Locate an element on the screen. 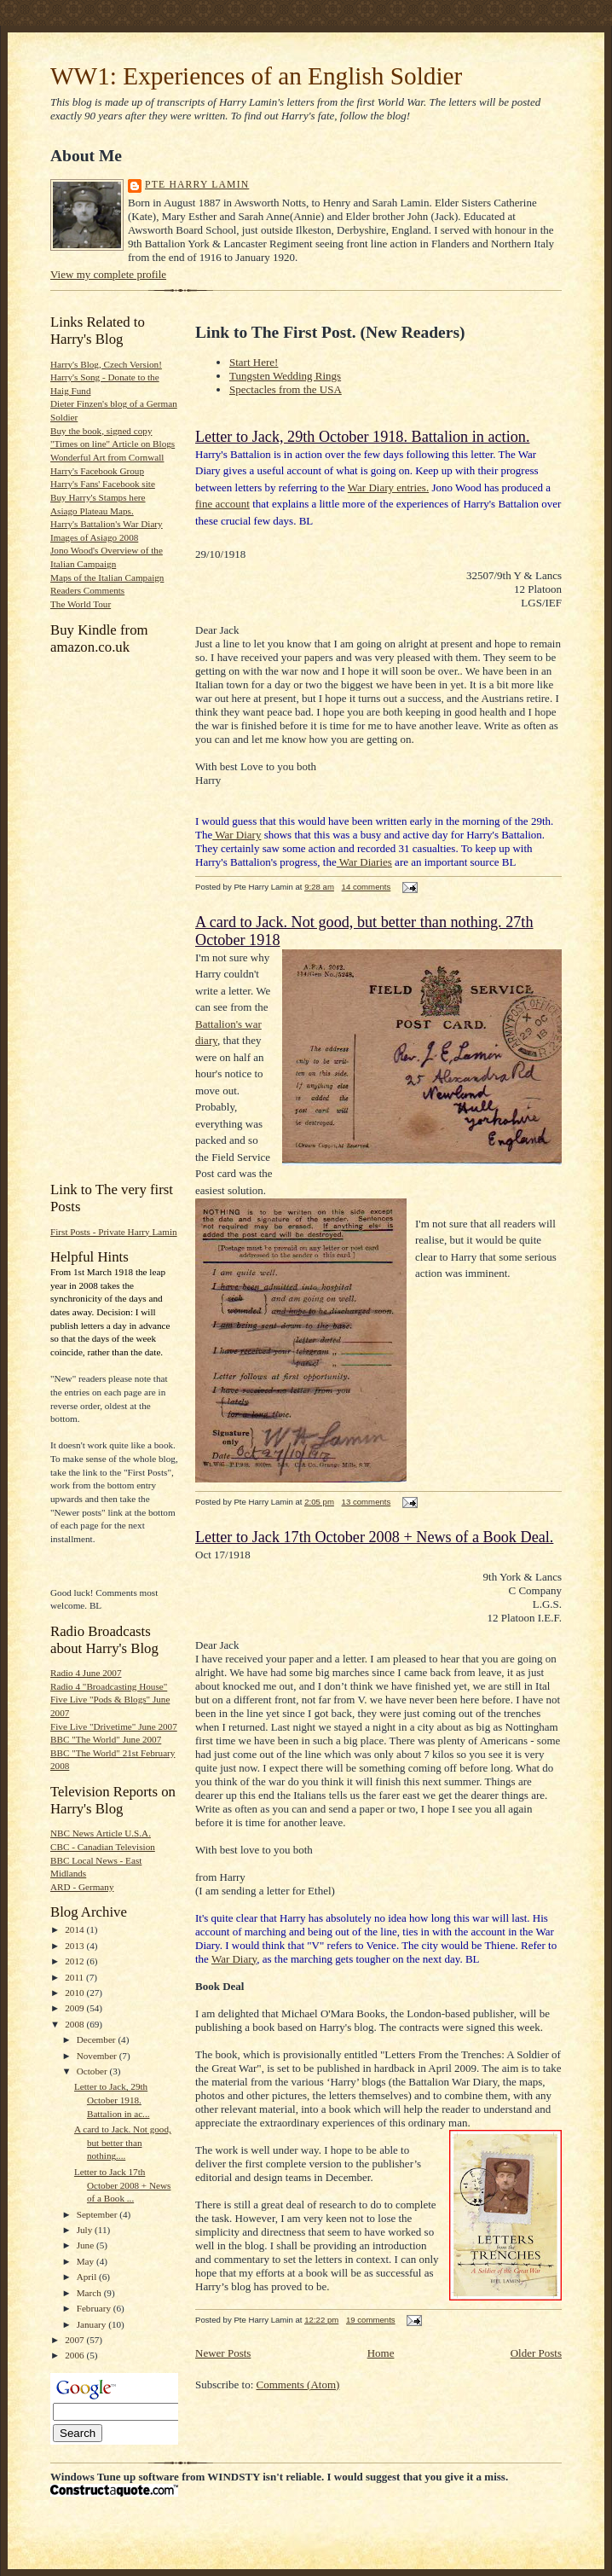 Image resolution: width=612 pixels, height=2576 pixels. 2014 is located at coordinates (75, 1929).